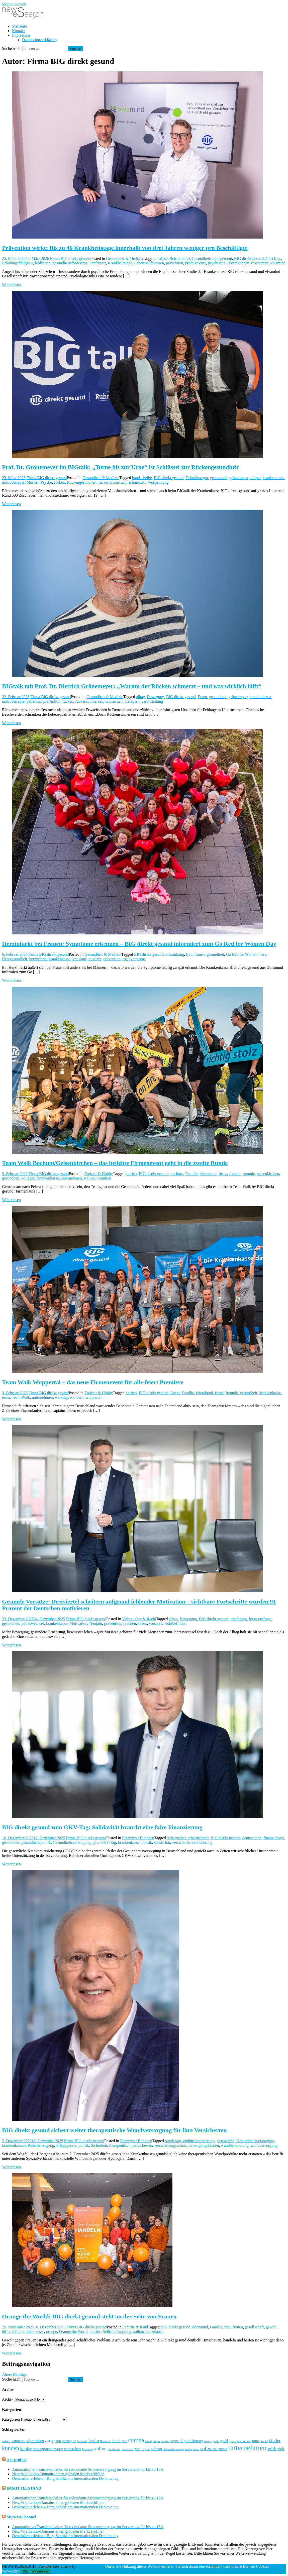 The image size is (288, 2576). I want to click on walking, so click(61, 1397).